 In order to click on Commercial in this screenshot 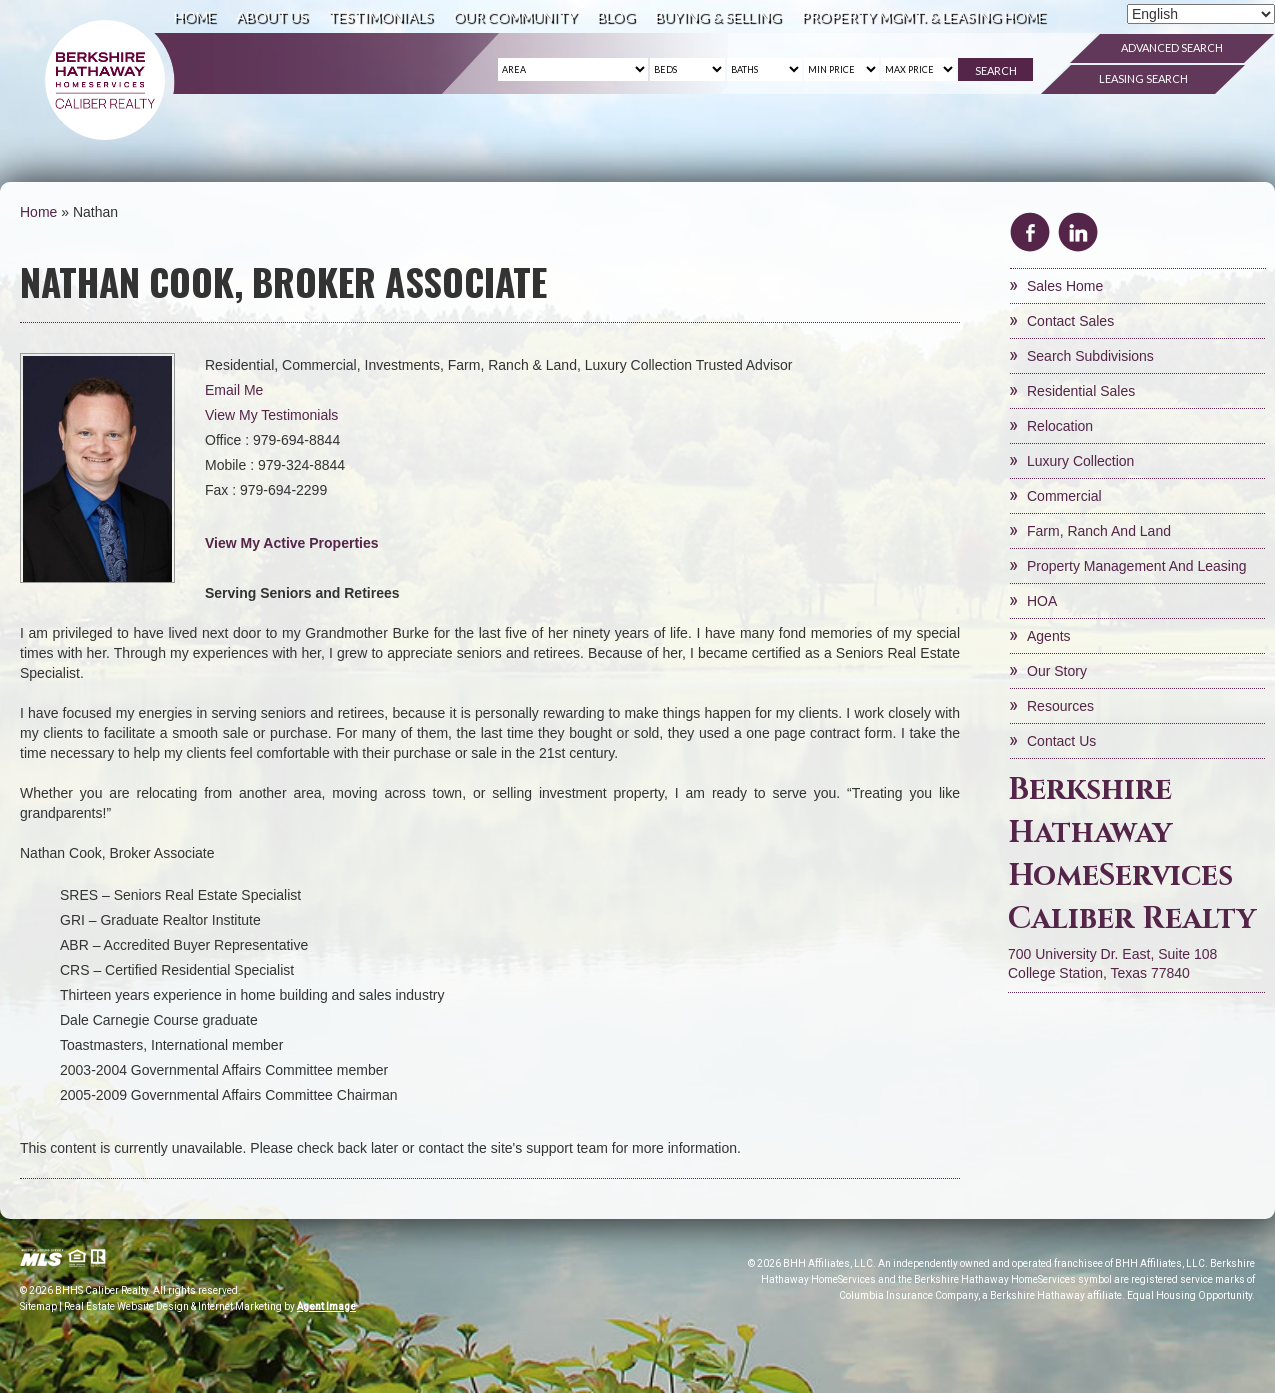, I will do `click(1064, 496)`.